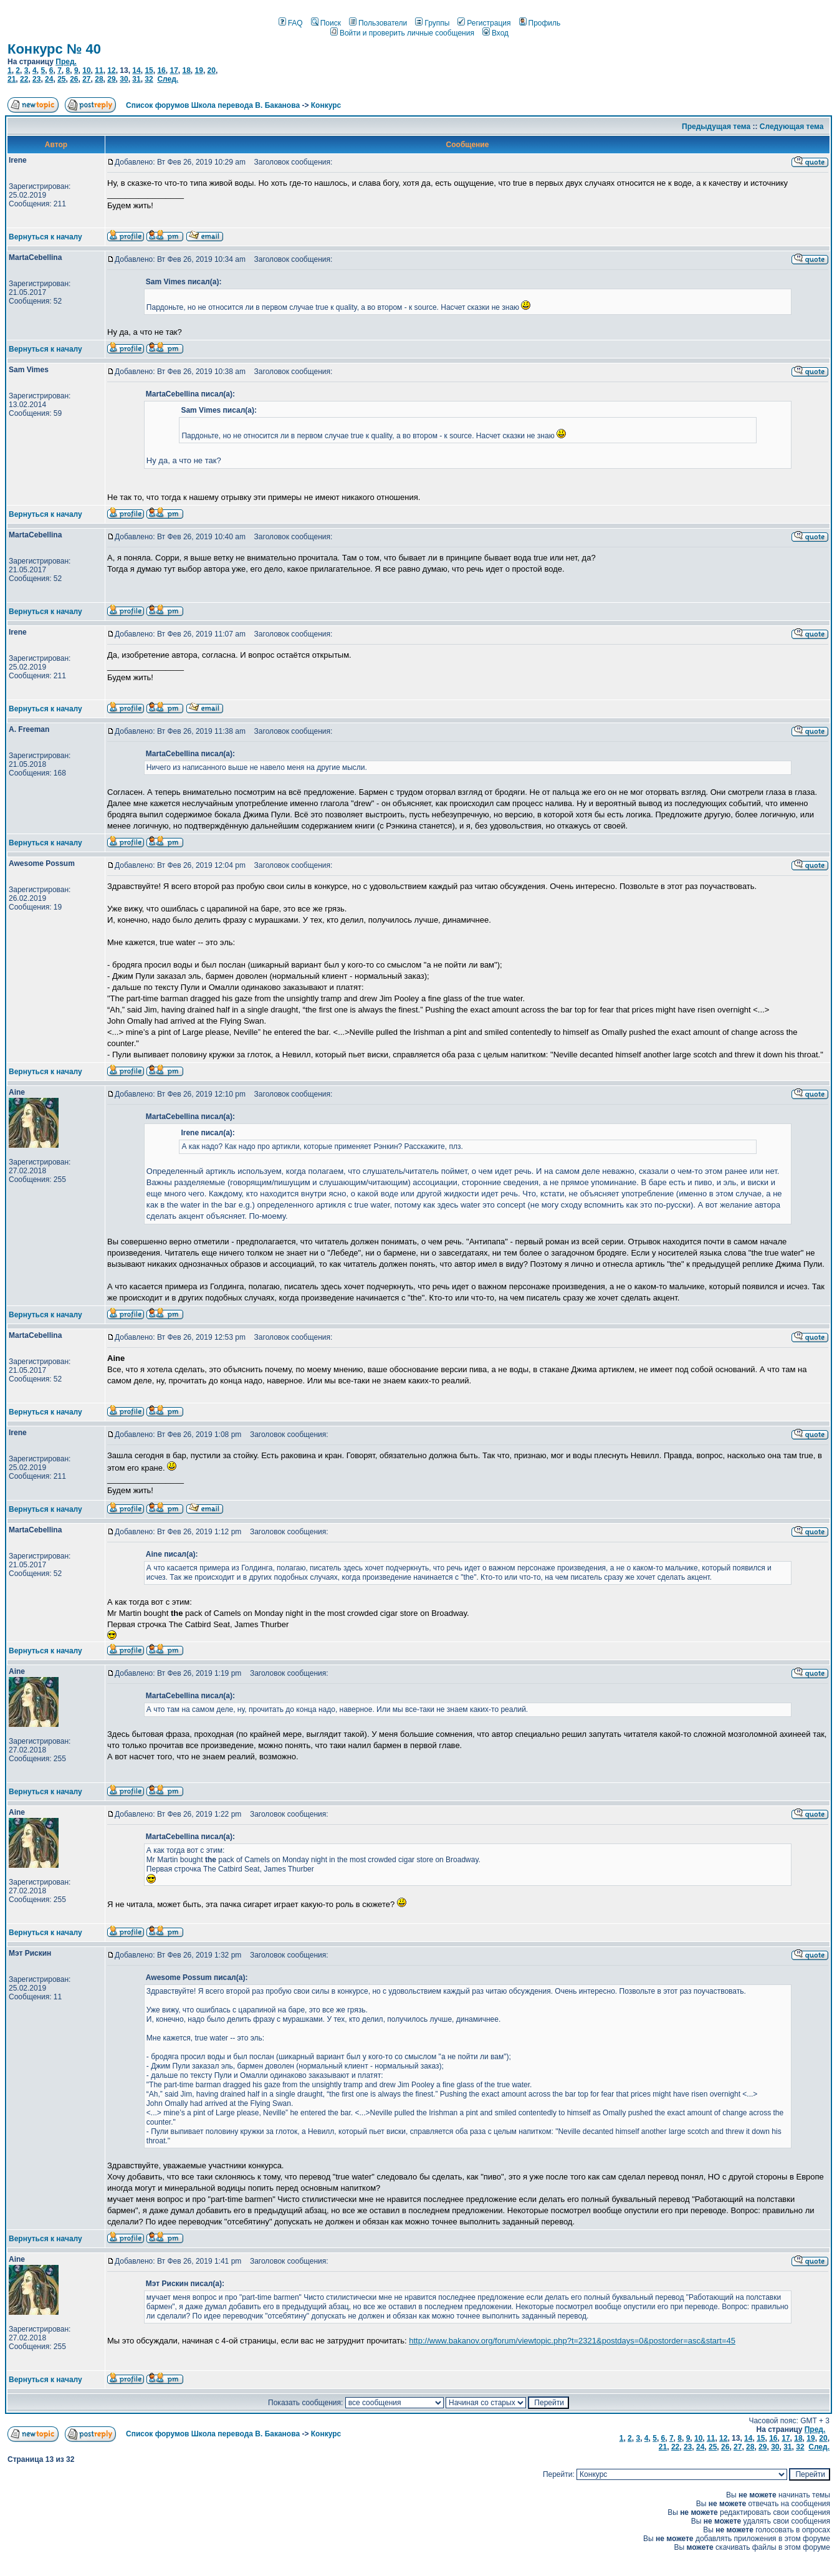  I want to click on 12, so click(111, 70).